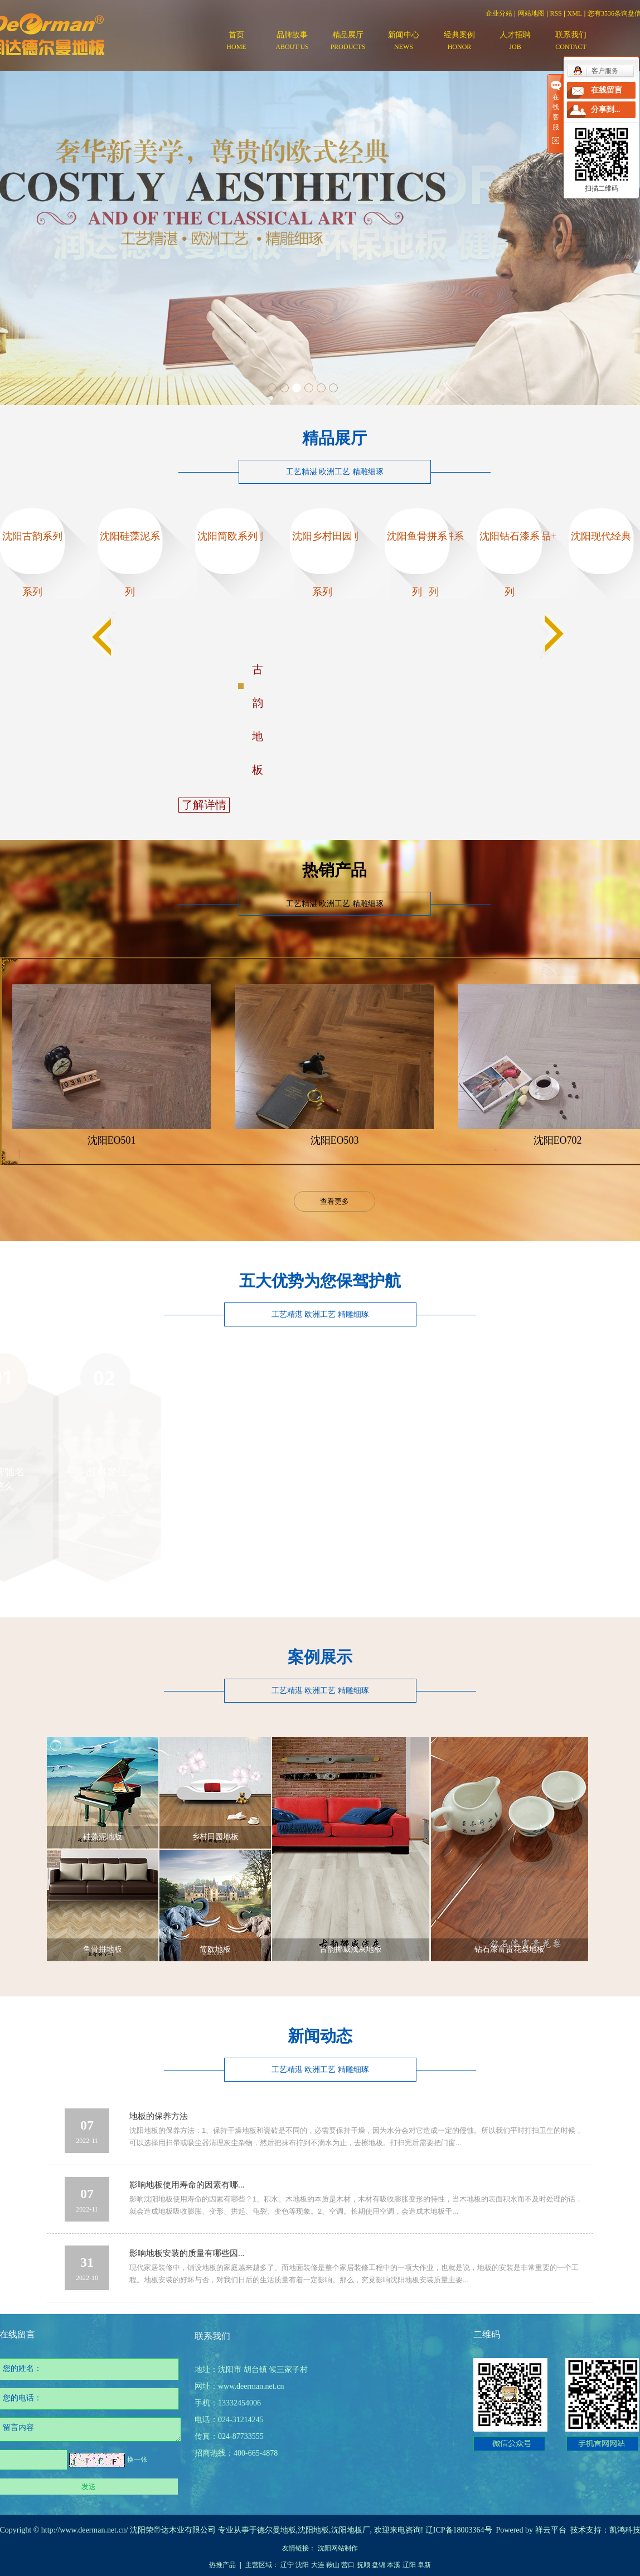  What do you see at coordinates (215, 1837) in the screenshot?
I see `乡村田园地板` at bounding box center [215, 1837].